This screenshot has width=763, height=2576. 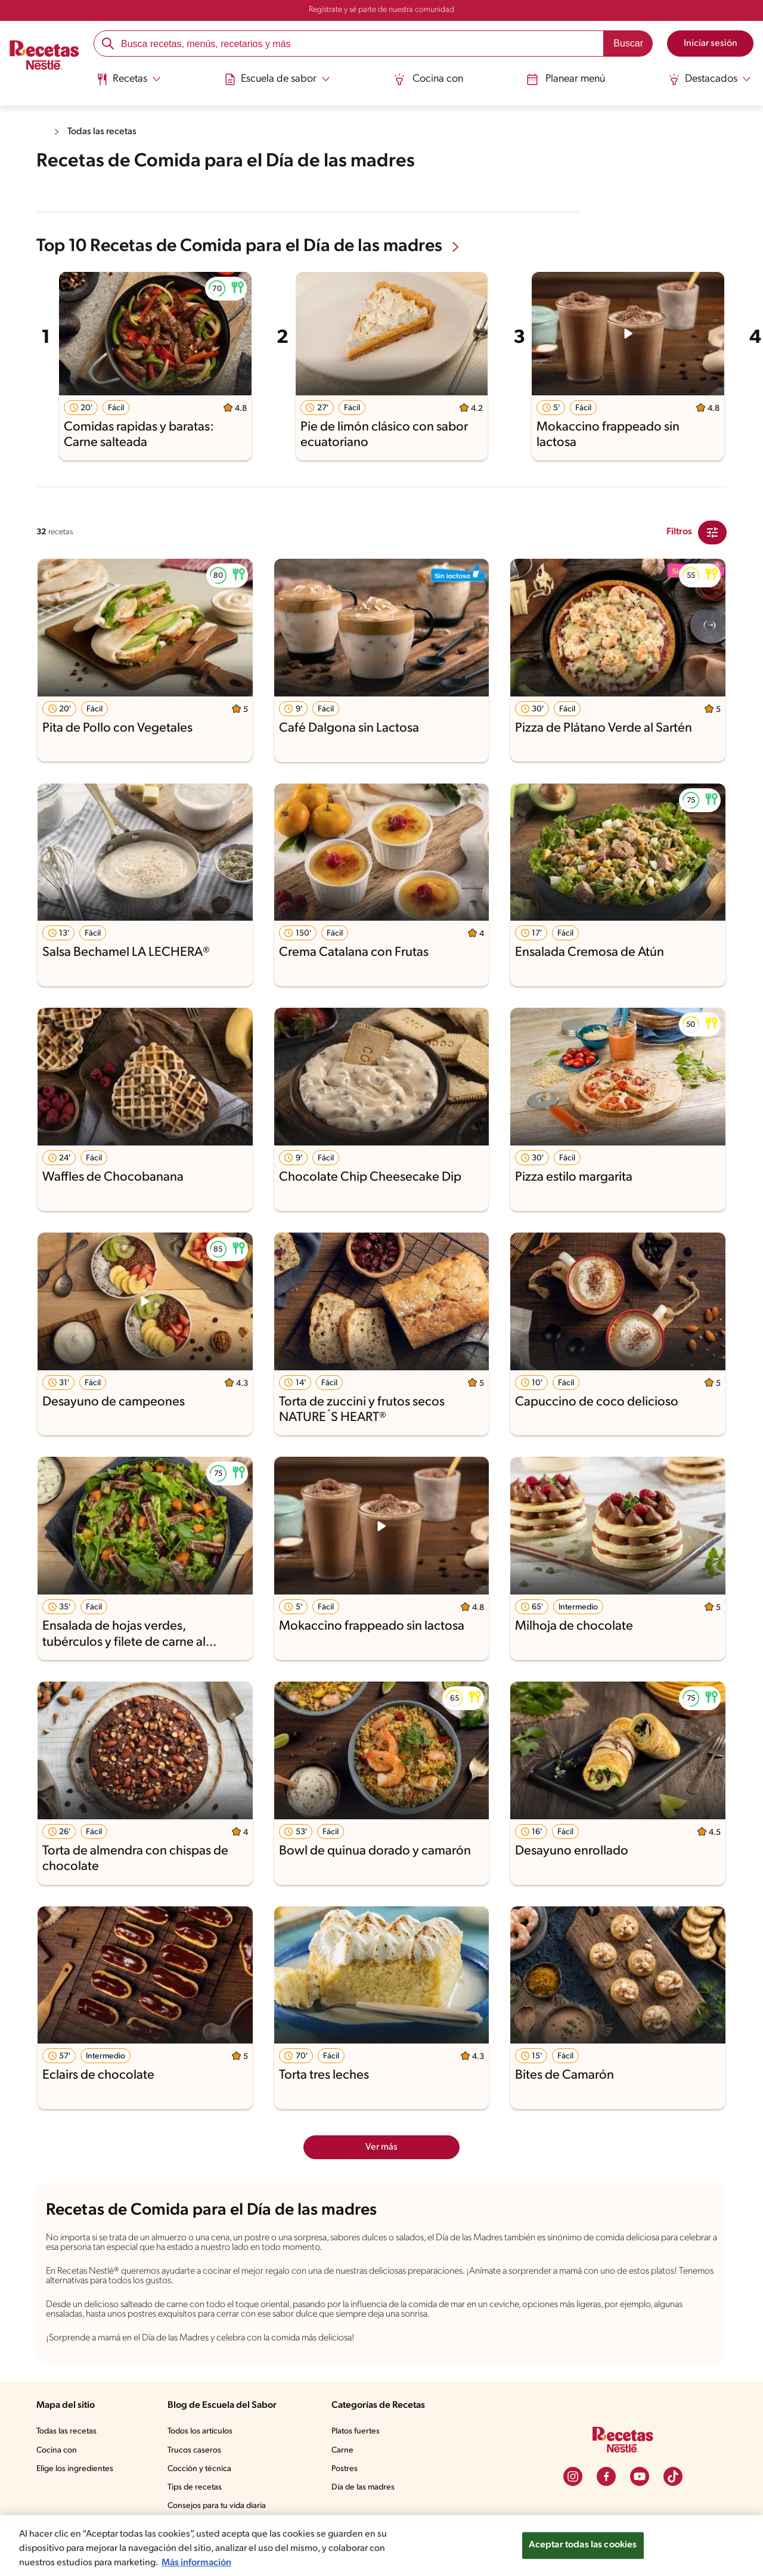 What do you see at coordinates (343, 2460) in the screenshot?
I see `Carne` at bounding box center [343, 2460].